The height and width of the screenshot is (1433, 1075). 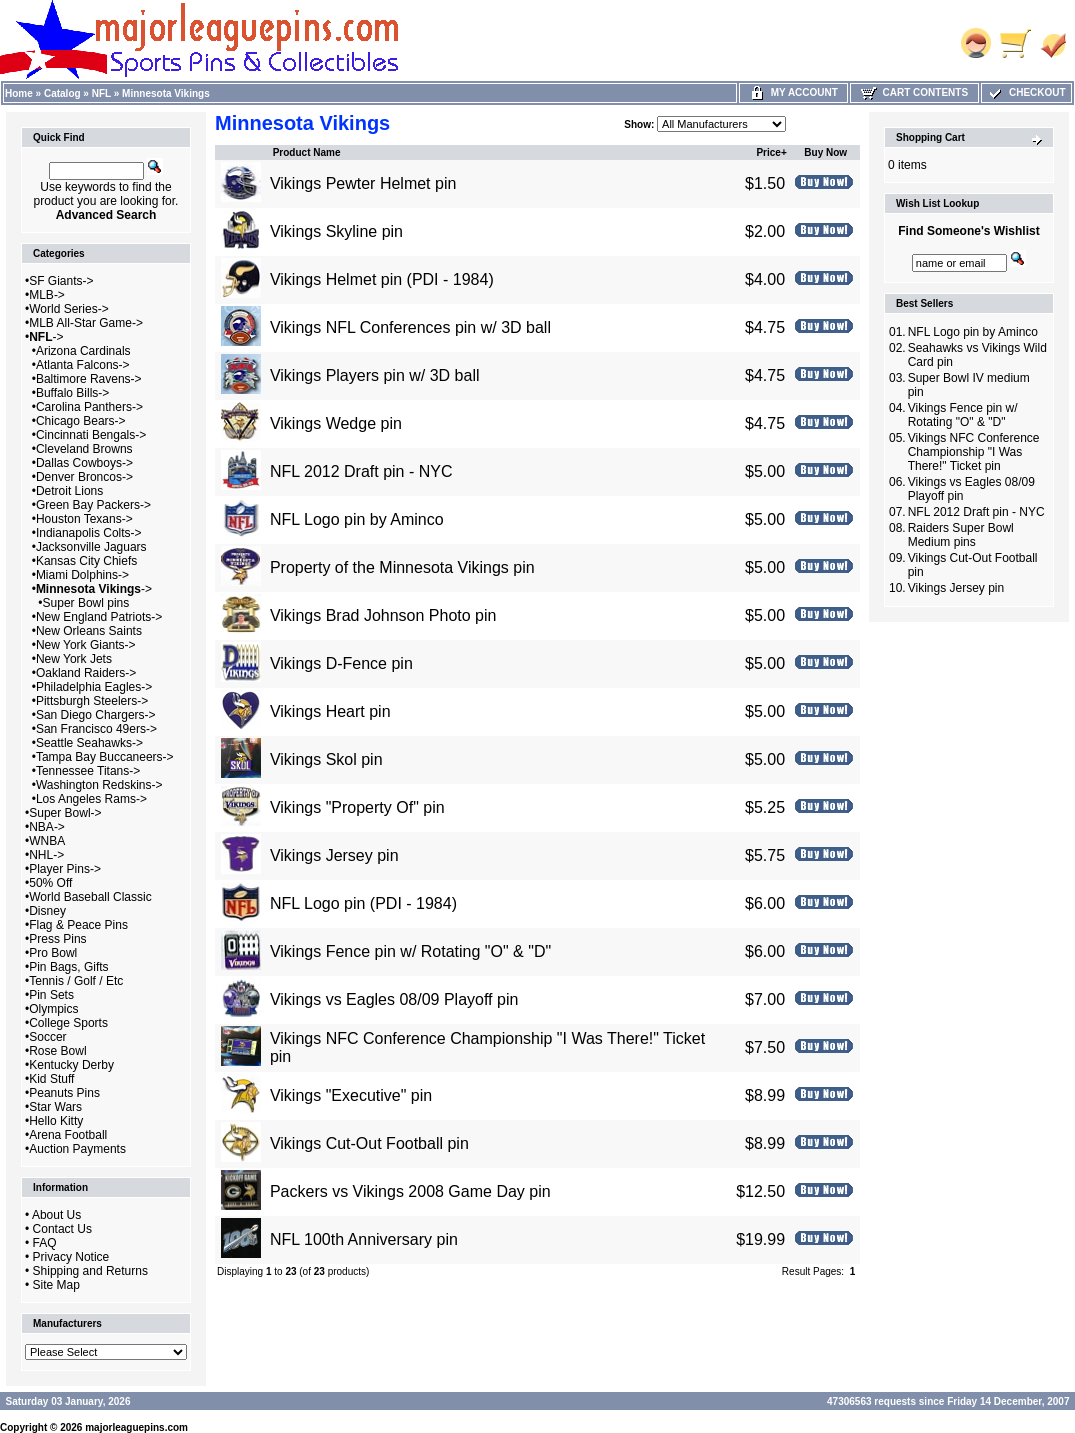 I want to click on Vikings Skyline pin, so click(x=336, y=231).